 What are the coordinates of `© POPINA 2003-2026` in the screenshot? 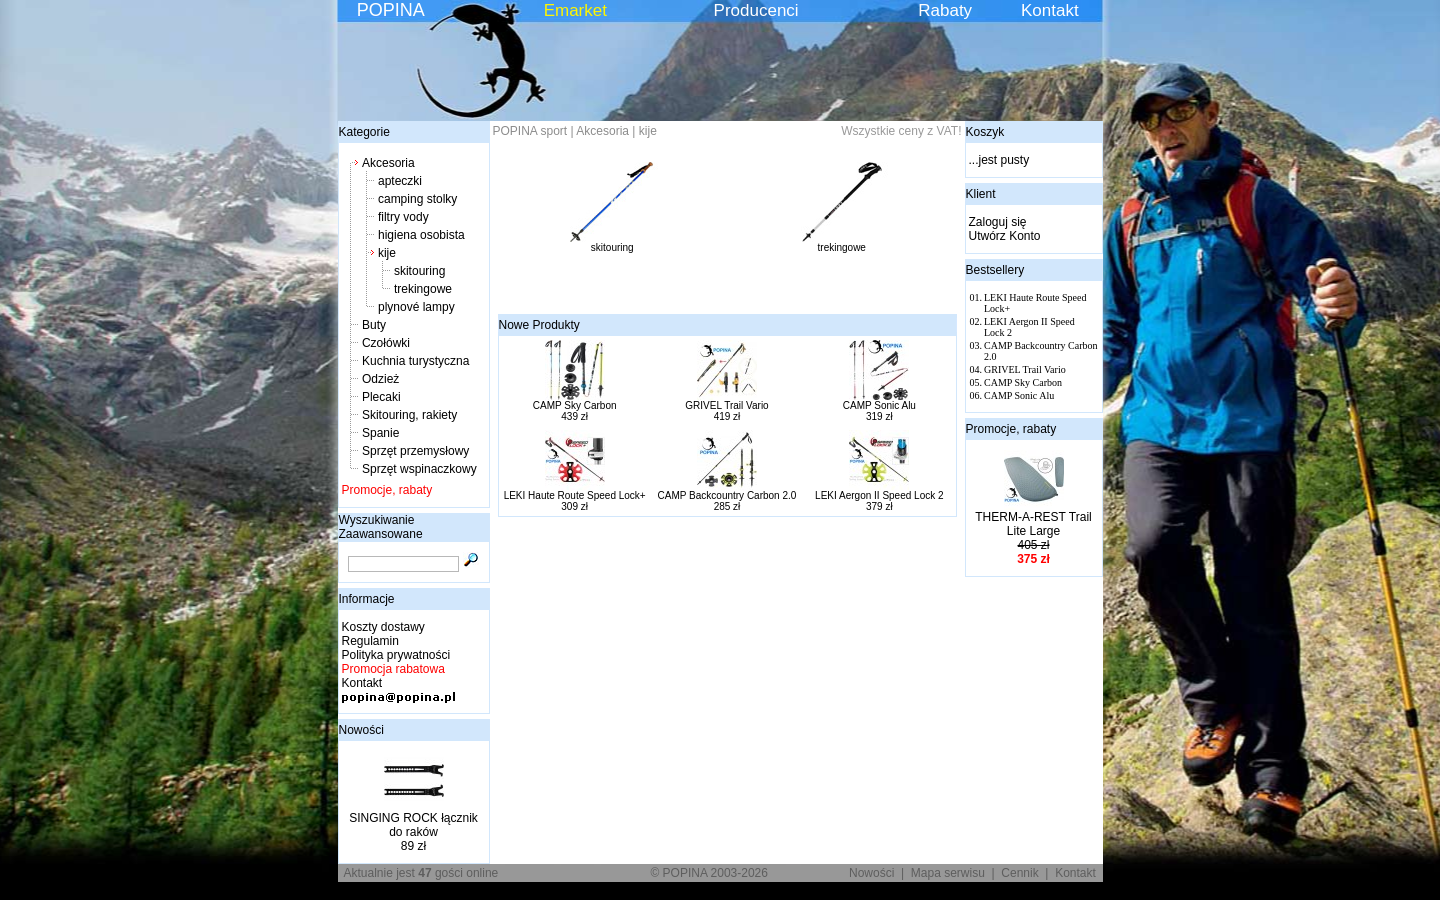 It's located at (709, 873).